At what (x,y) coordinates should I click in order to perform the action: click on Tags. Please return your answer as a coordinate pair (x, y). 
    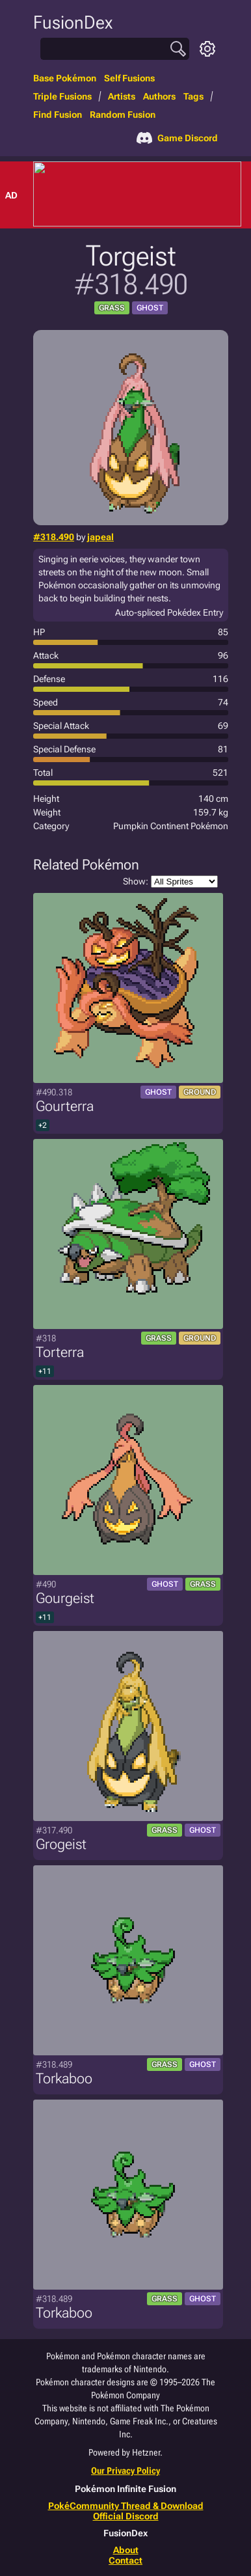
    Looking at the image, I should click on (193, 96).